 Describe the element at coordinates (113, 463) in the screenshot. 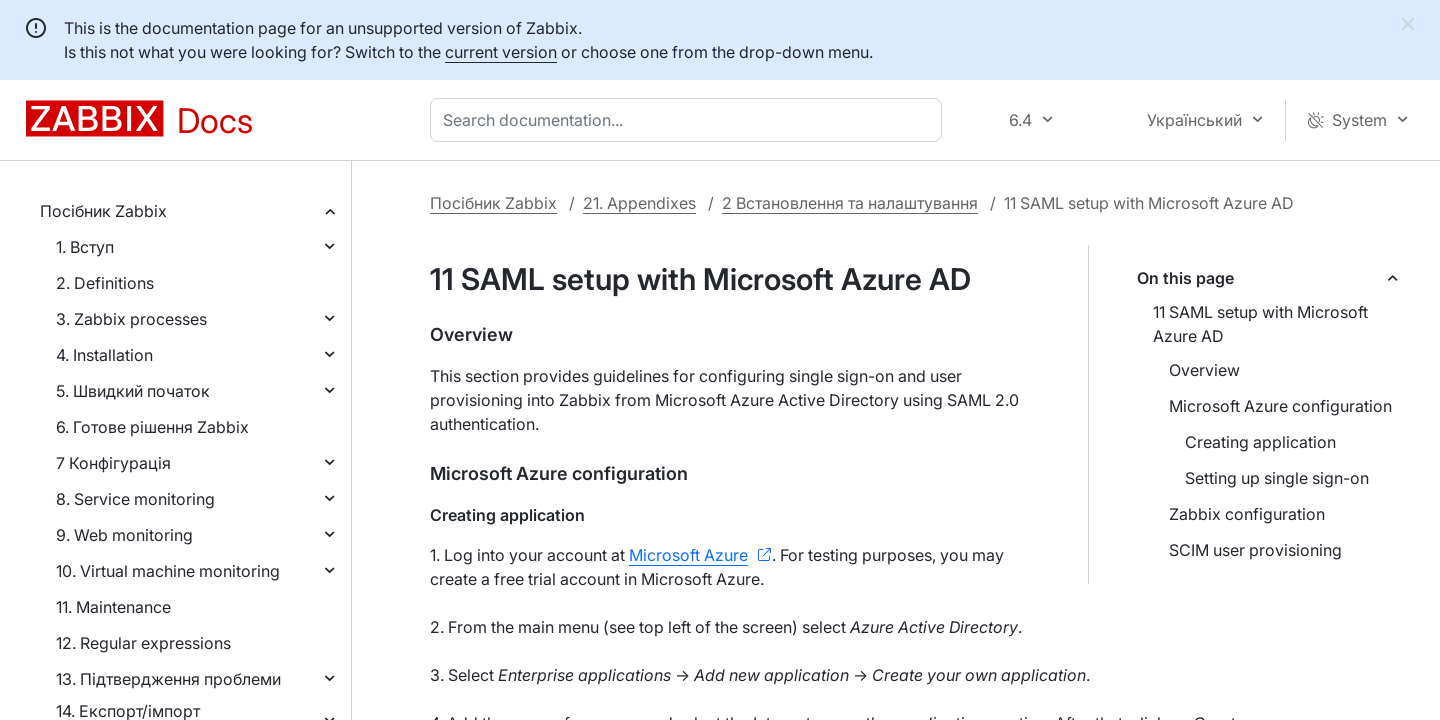

I see `7 Конфігурація` at that location.